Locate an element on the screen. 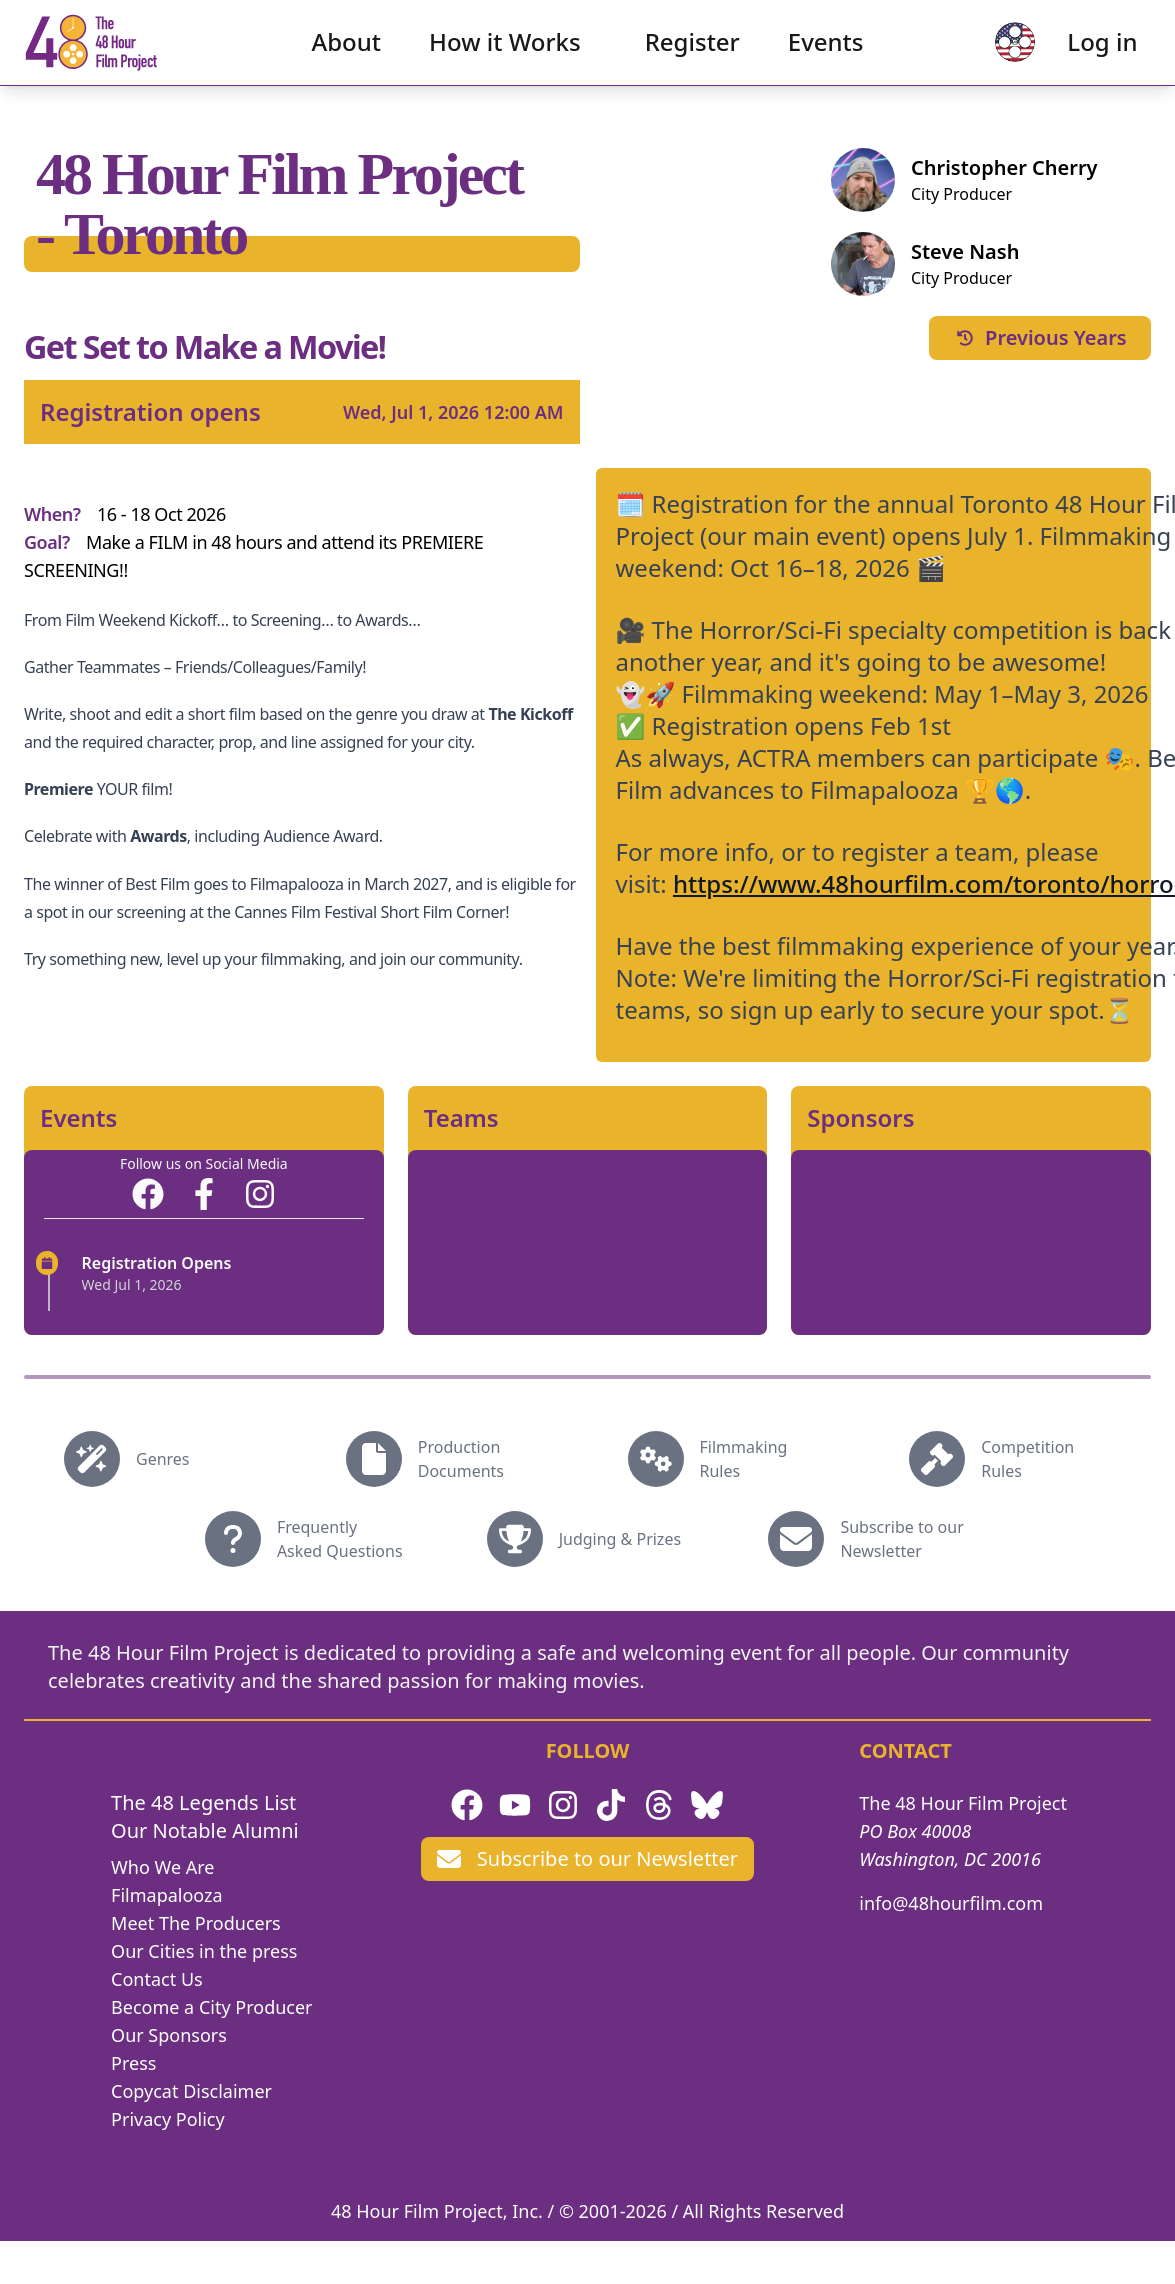  Our Cities in the press is located at coordinates (204, 1951).